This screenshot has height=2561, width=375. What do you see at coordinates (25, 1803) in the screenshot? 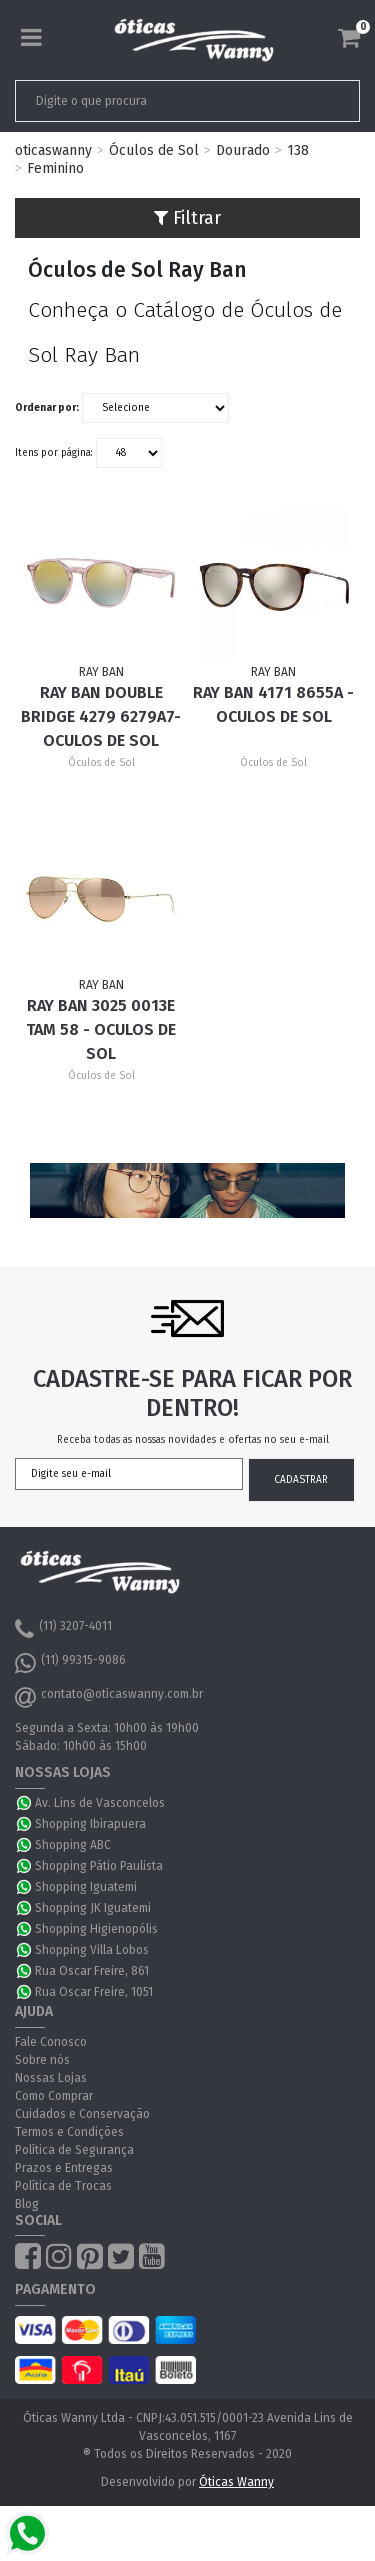
I see `WhatsApp` at bounding box center [25, 1803].